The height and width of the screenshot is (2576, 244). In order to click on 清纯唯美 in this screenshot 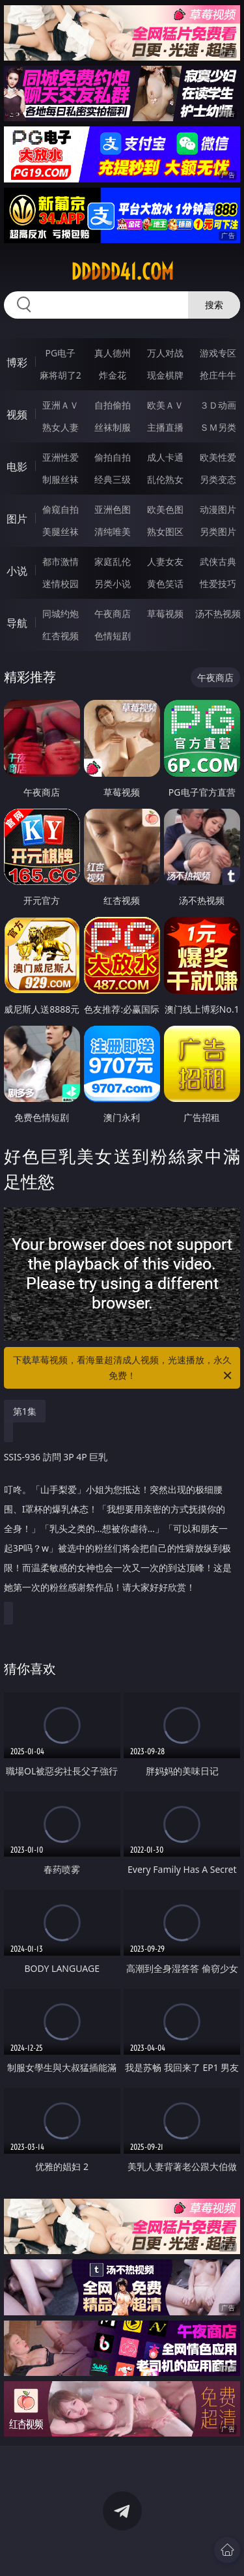, I will do `click(112, 531)`.